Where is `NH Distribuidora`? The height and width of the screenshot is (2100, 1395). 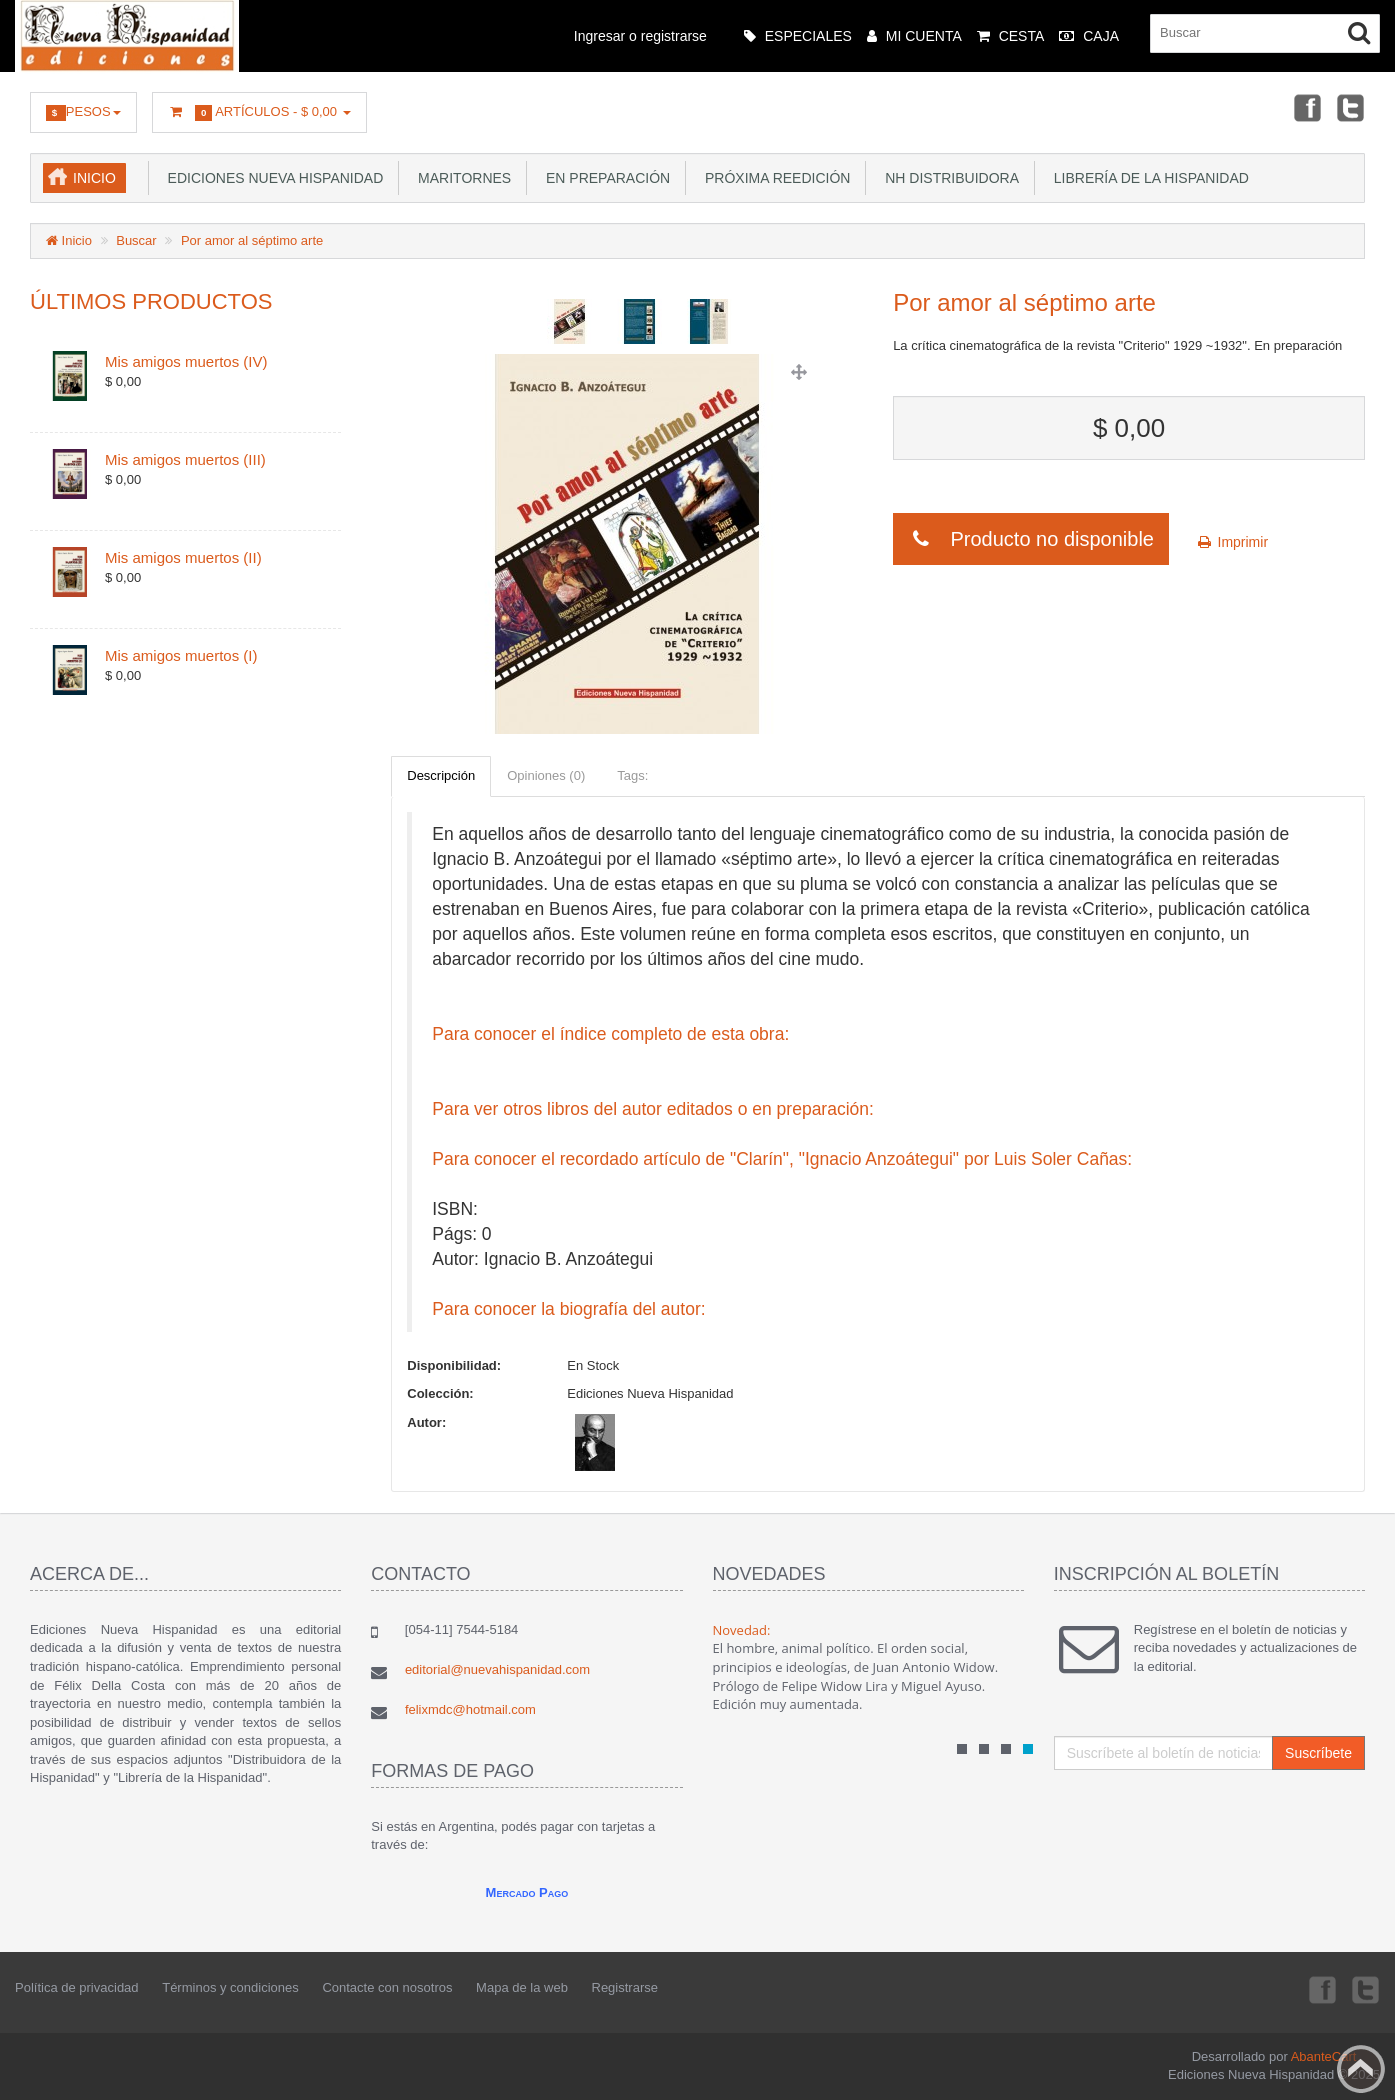 NH Distribuidora is located at coordinates (948, 178).